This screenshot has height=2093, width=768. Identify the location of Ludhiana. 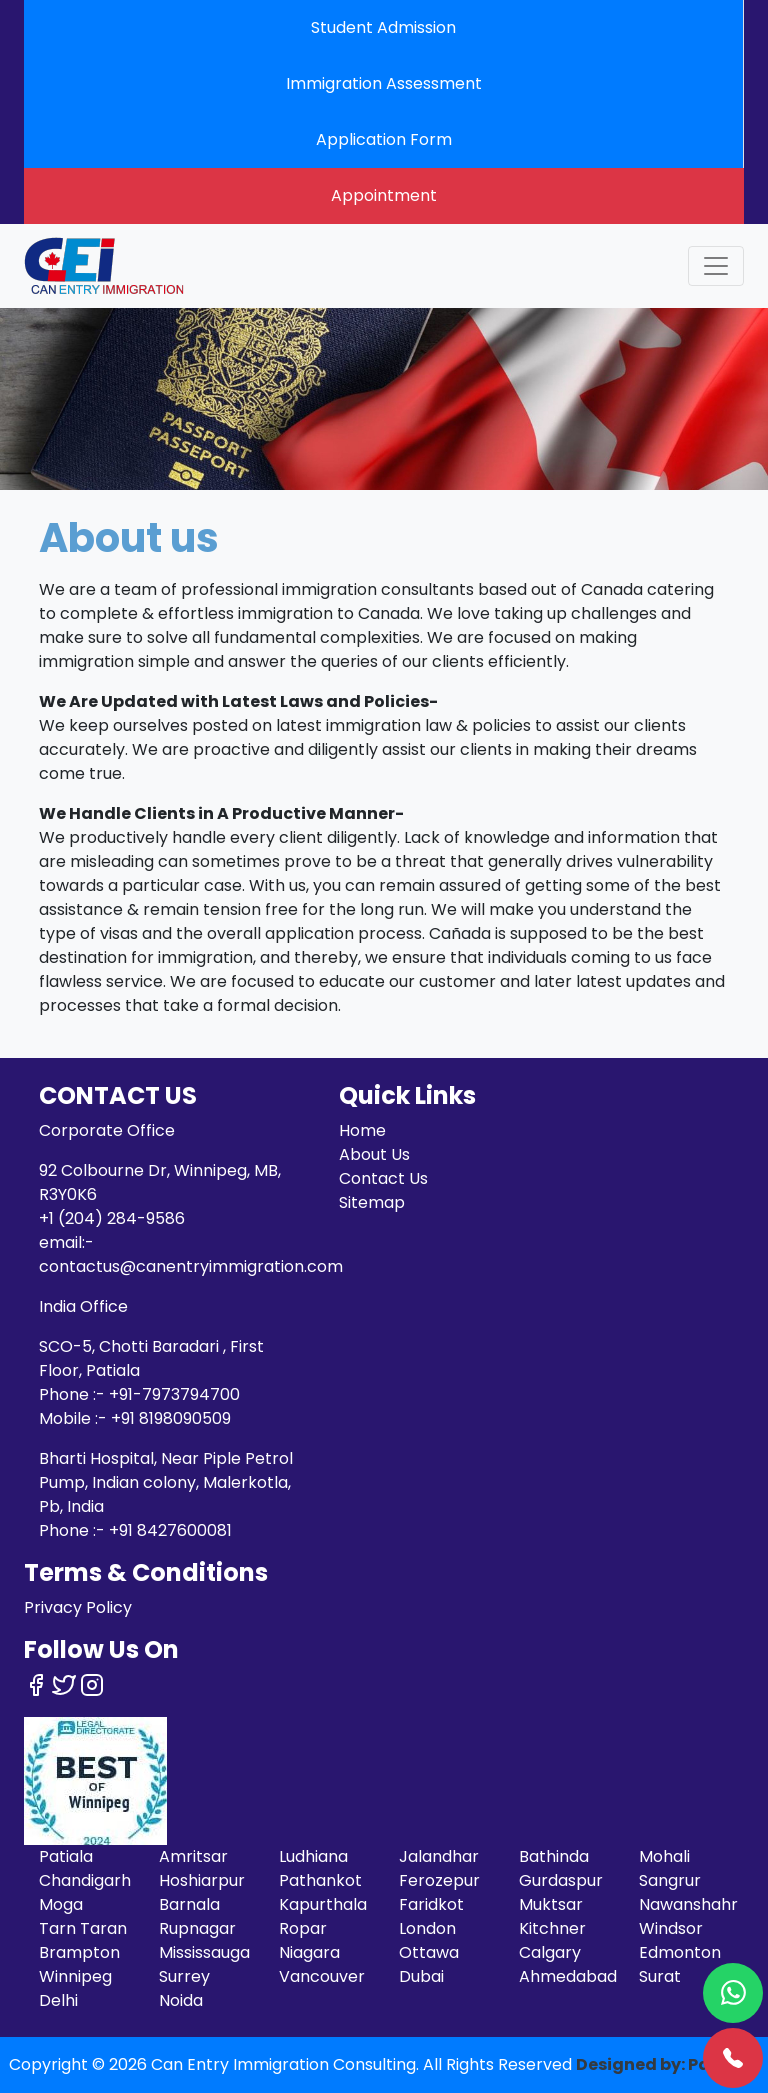
(313, 1856).